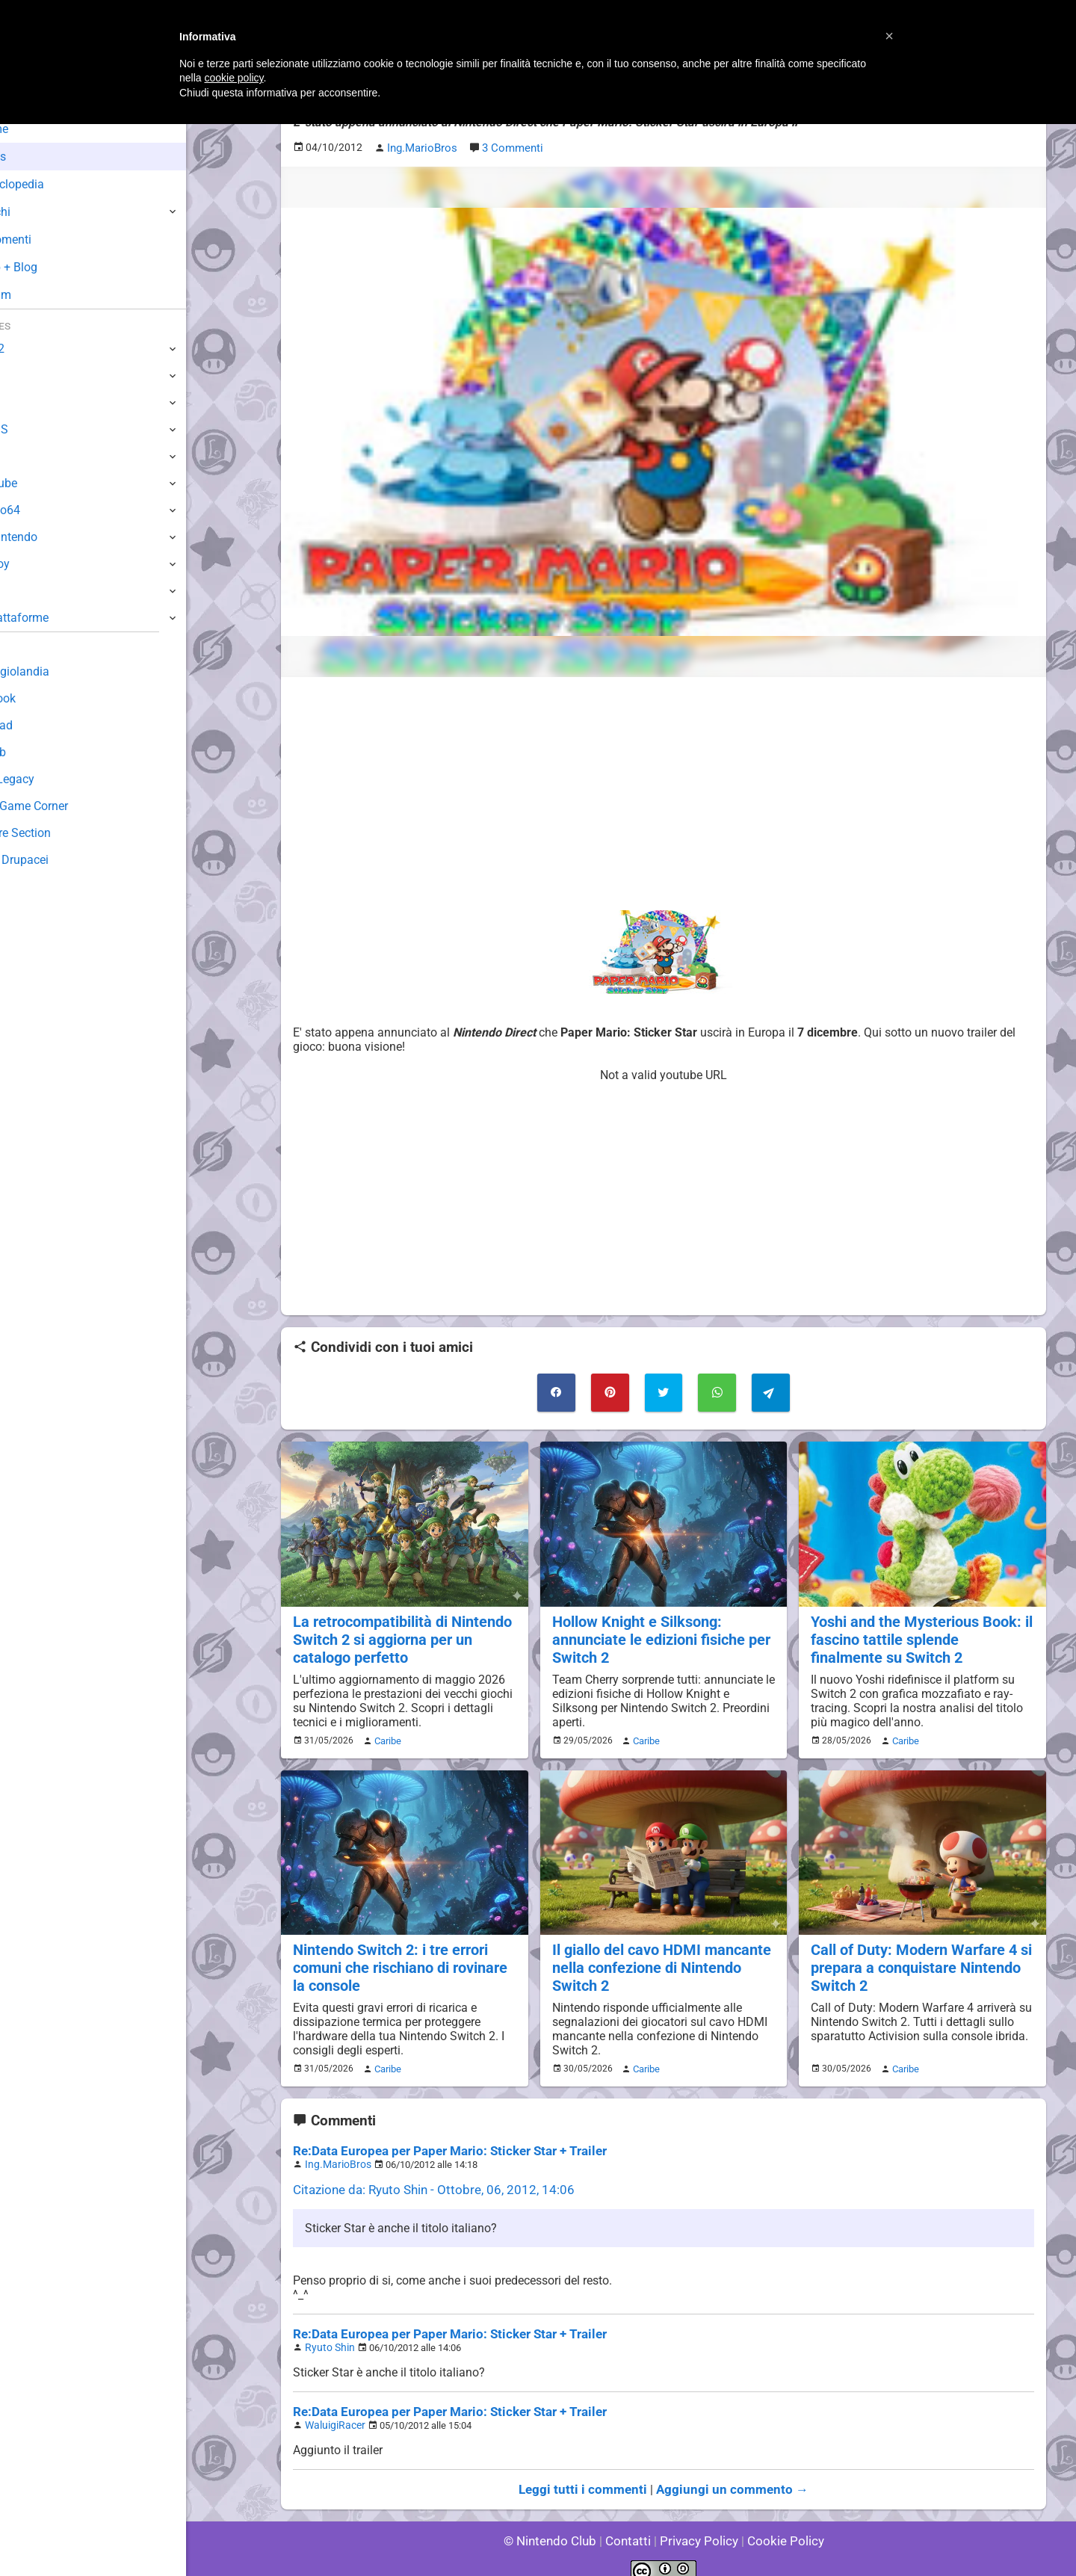 The height and width of the screenshot is (2576, 1076). Describe the element at coordinates (48, 239) in the screenshot. I see `Argomenti` at that location.